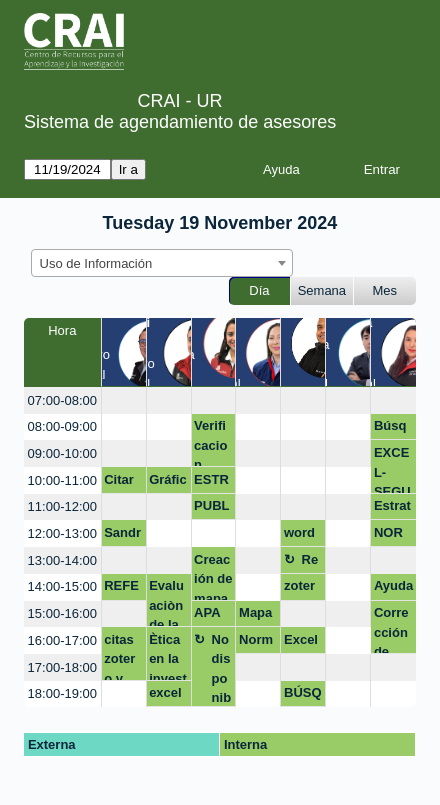 The width and height of the screenshot is (440, 805). Describe the element at coordinates (62, 640) in the screenshot. I see `16:00-17:00` at that location.